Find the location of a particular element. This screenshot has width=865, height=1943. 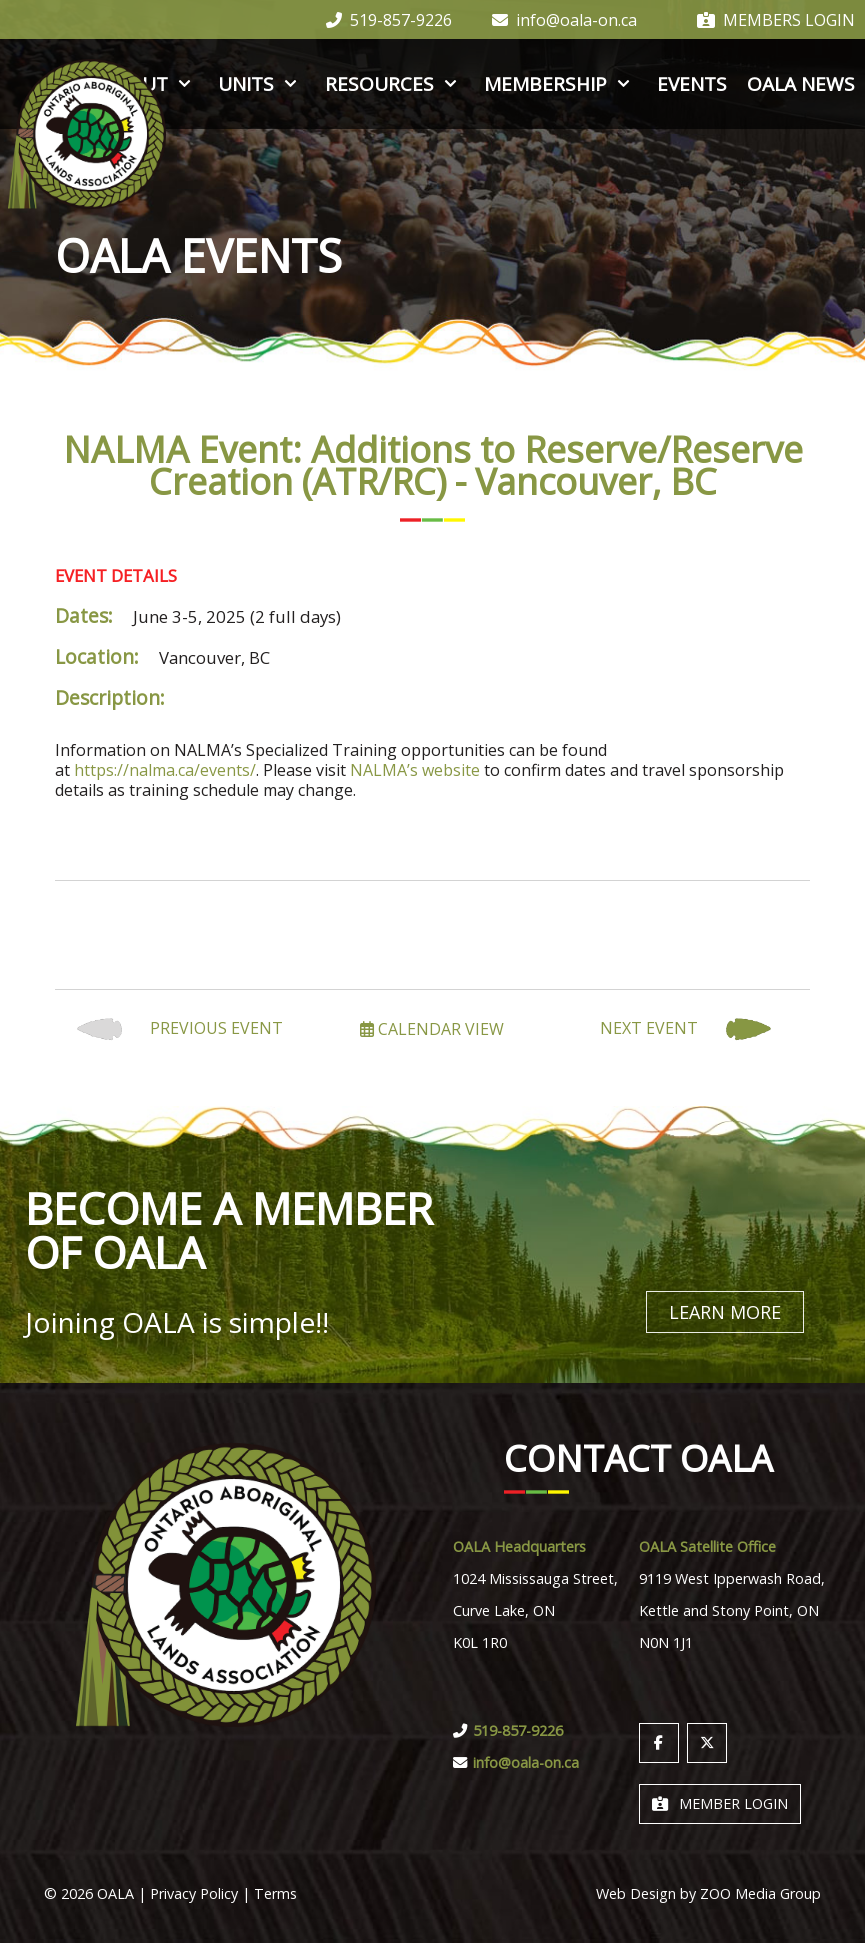

519-857-9226 is located at coordinates (389, 20).